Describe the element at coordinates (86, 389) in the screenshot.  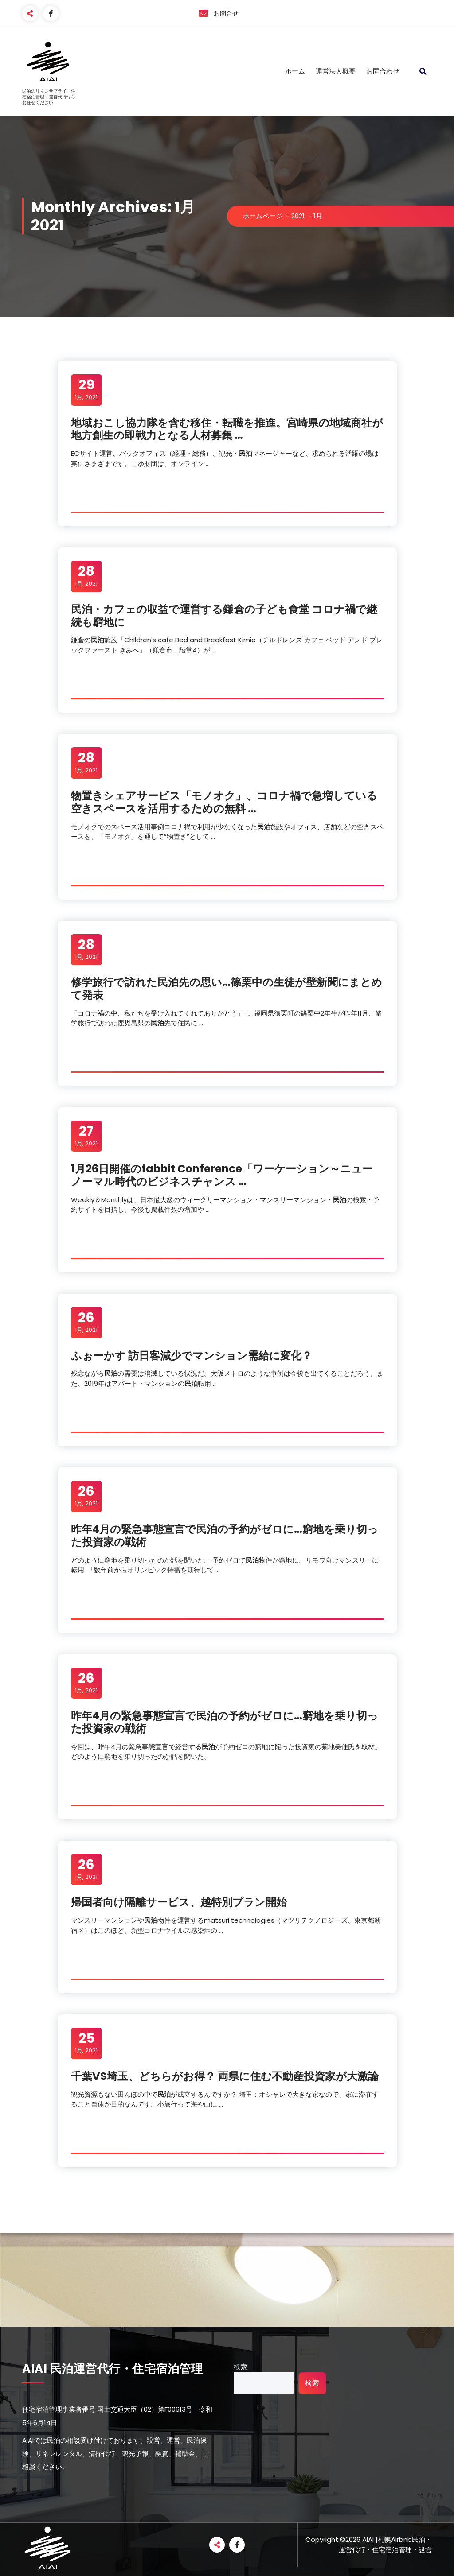
I see `1月, 2021` at that location.